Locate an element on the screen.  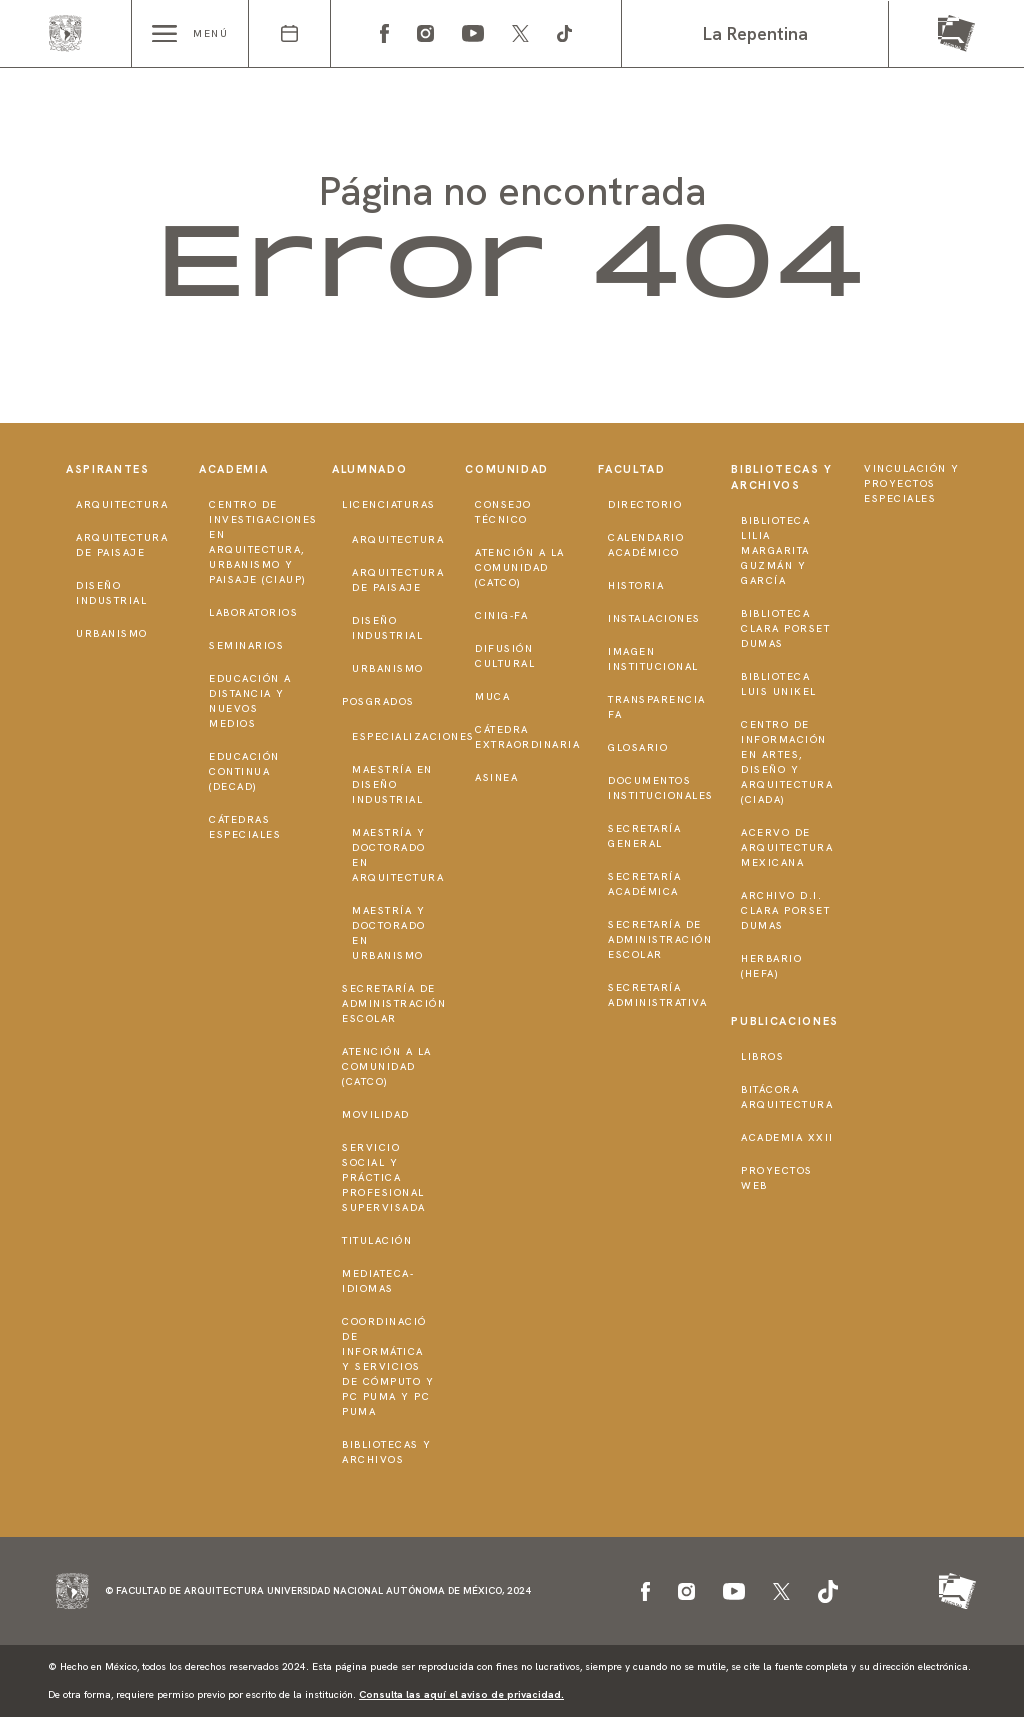
Difusión Cultural is located at coordinates (505, 656).